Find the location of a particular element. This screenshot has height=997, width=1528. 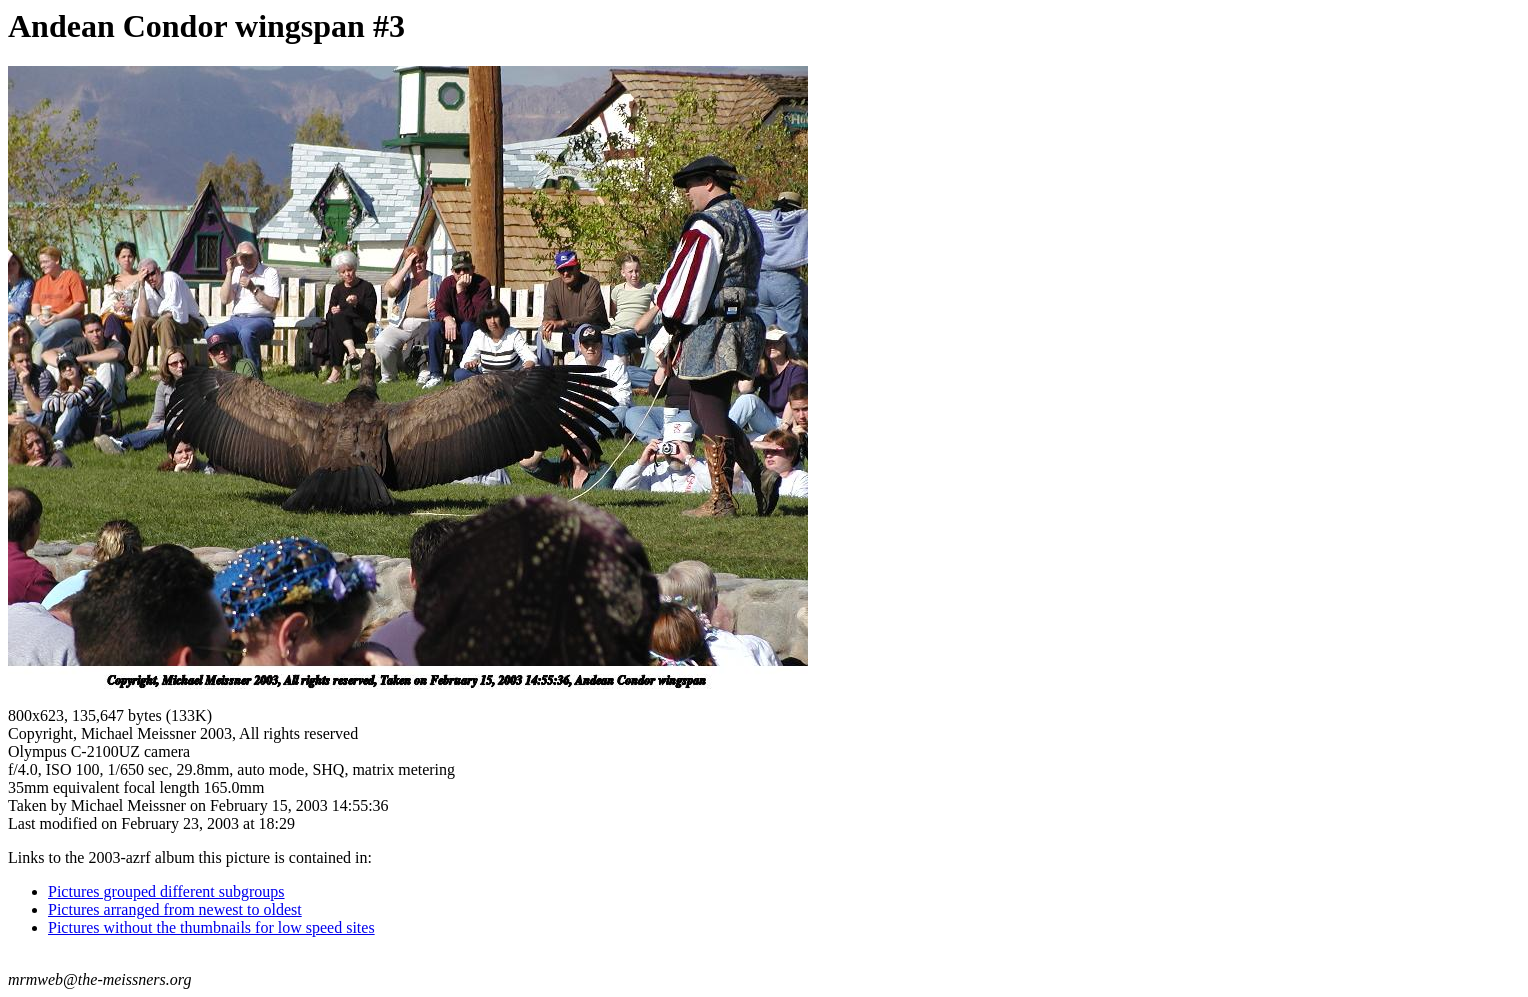

Pictures grouped different subgroups is located at coordinates (166, 891).